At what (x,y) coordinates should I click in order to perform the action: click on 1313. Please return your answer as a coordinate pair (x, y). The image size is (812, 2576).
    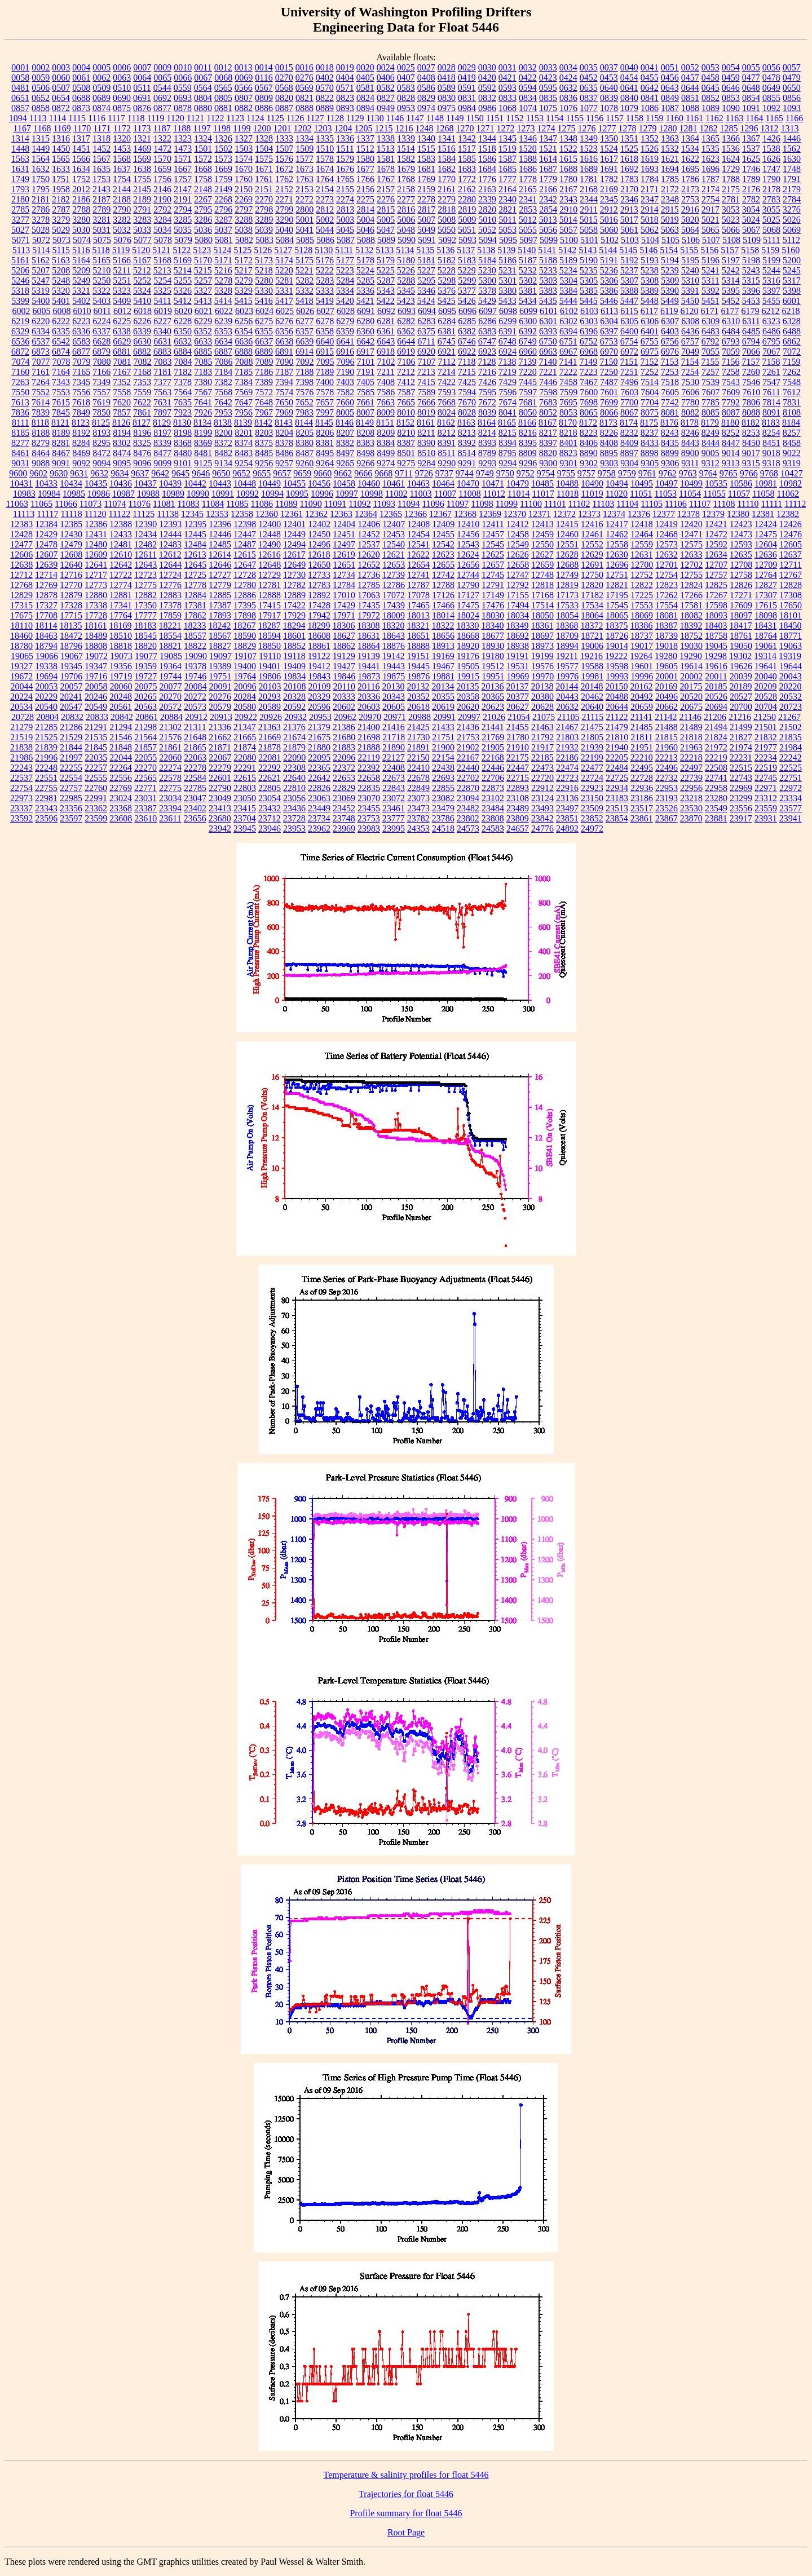
    Looking at the image, I should click on (789, 128).